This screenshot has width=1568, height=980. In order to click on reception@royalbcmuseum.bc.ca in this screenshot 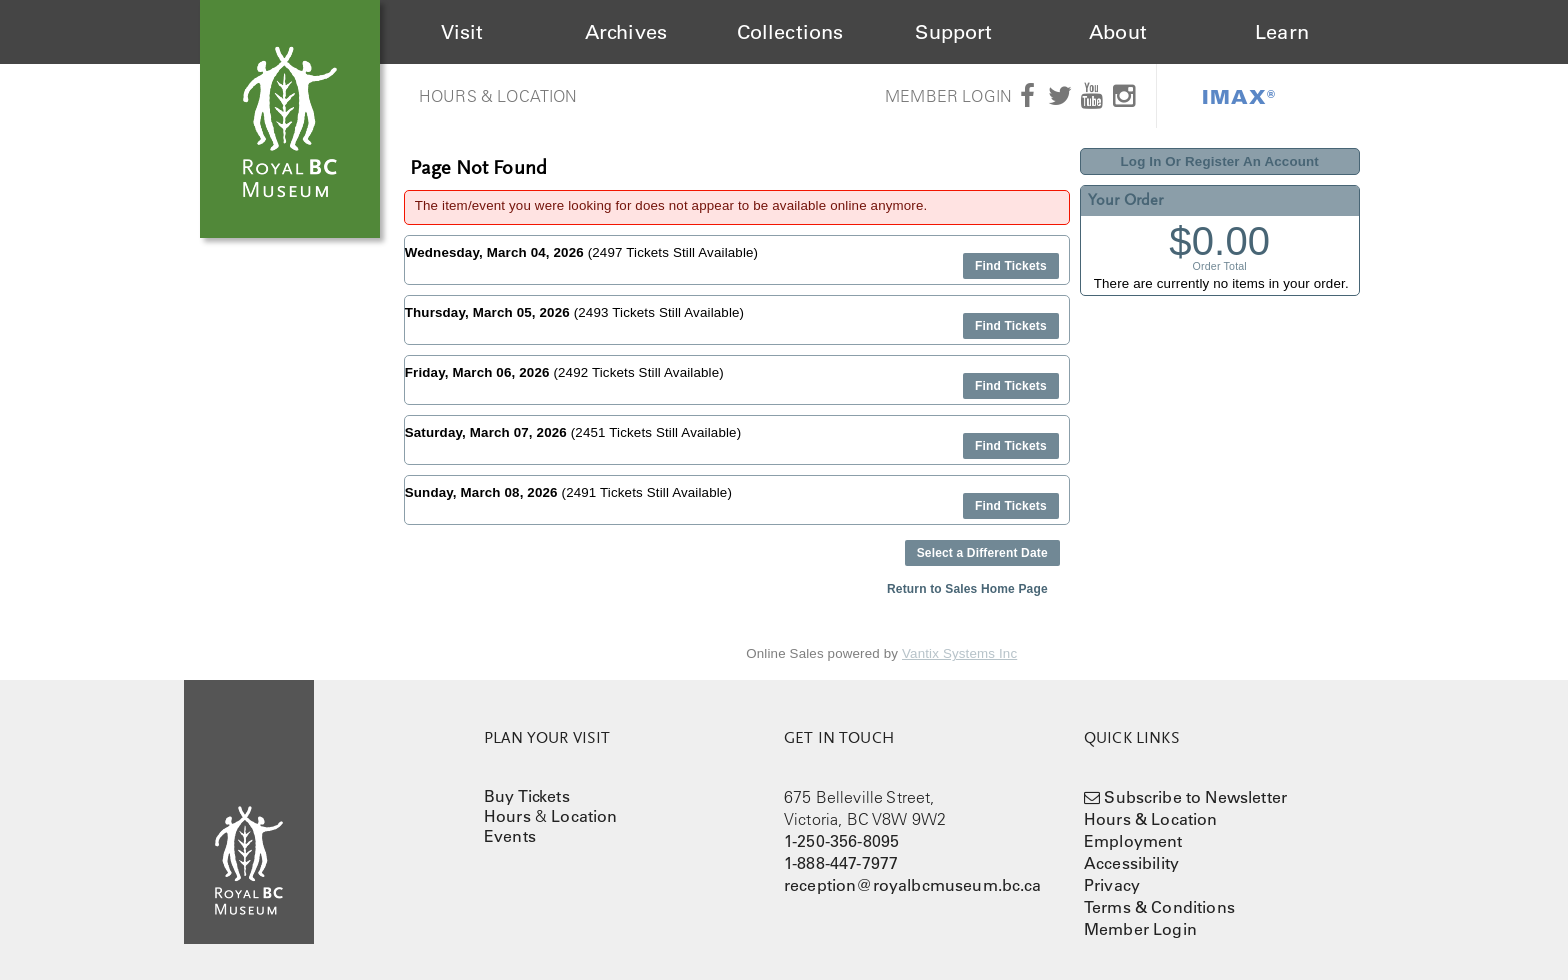, I will do `click(913, 885)`.